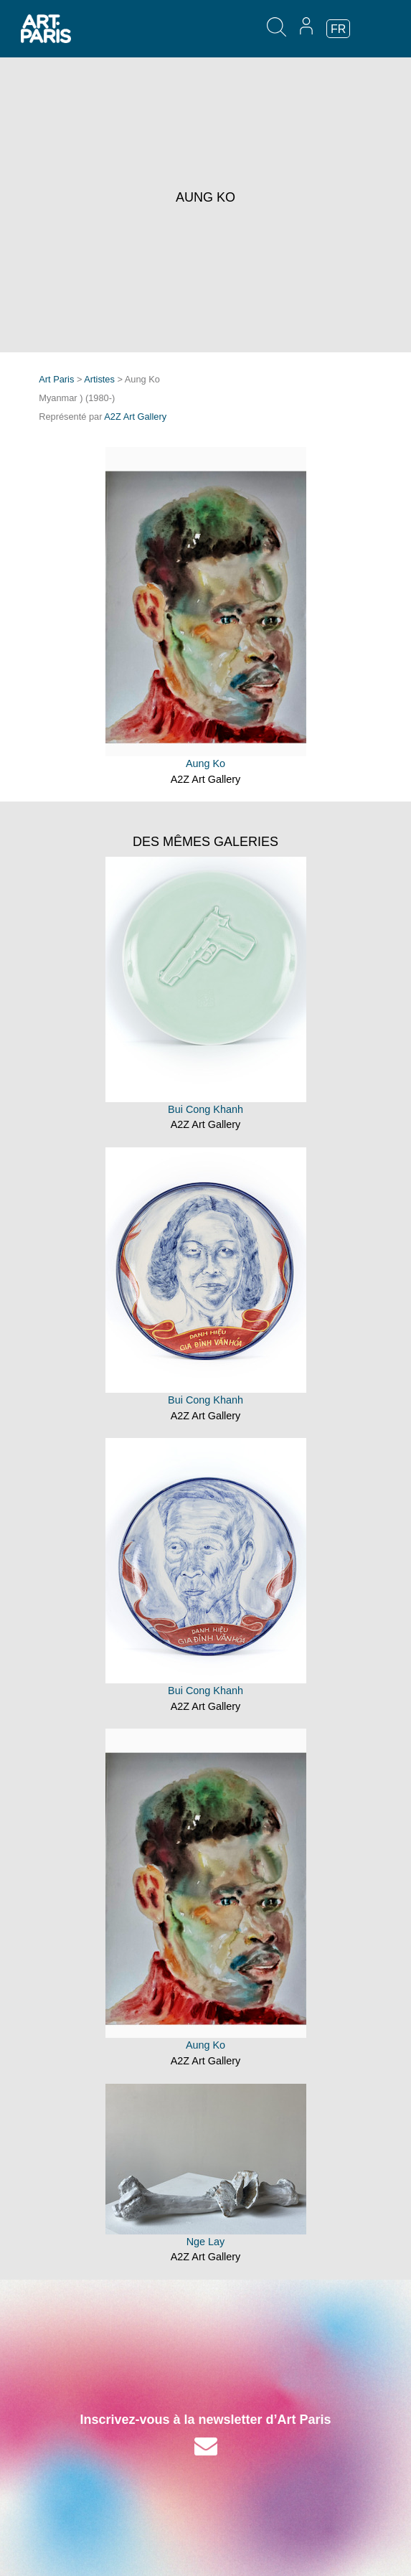  What do you see at coordinates (205, 763) in the screenshot?
I see `Aung Ko` at bounding box center [205, 763].